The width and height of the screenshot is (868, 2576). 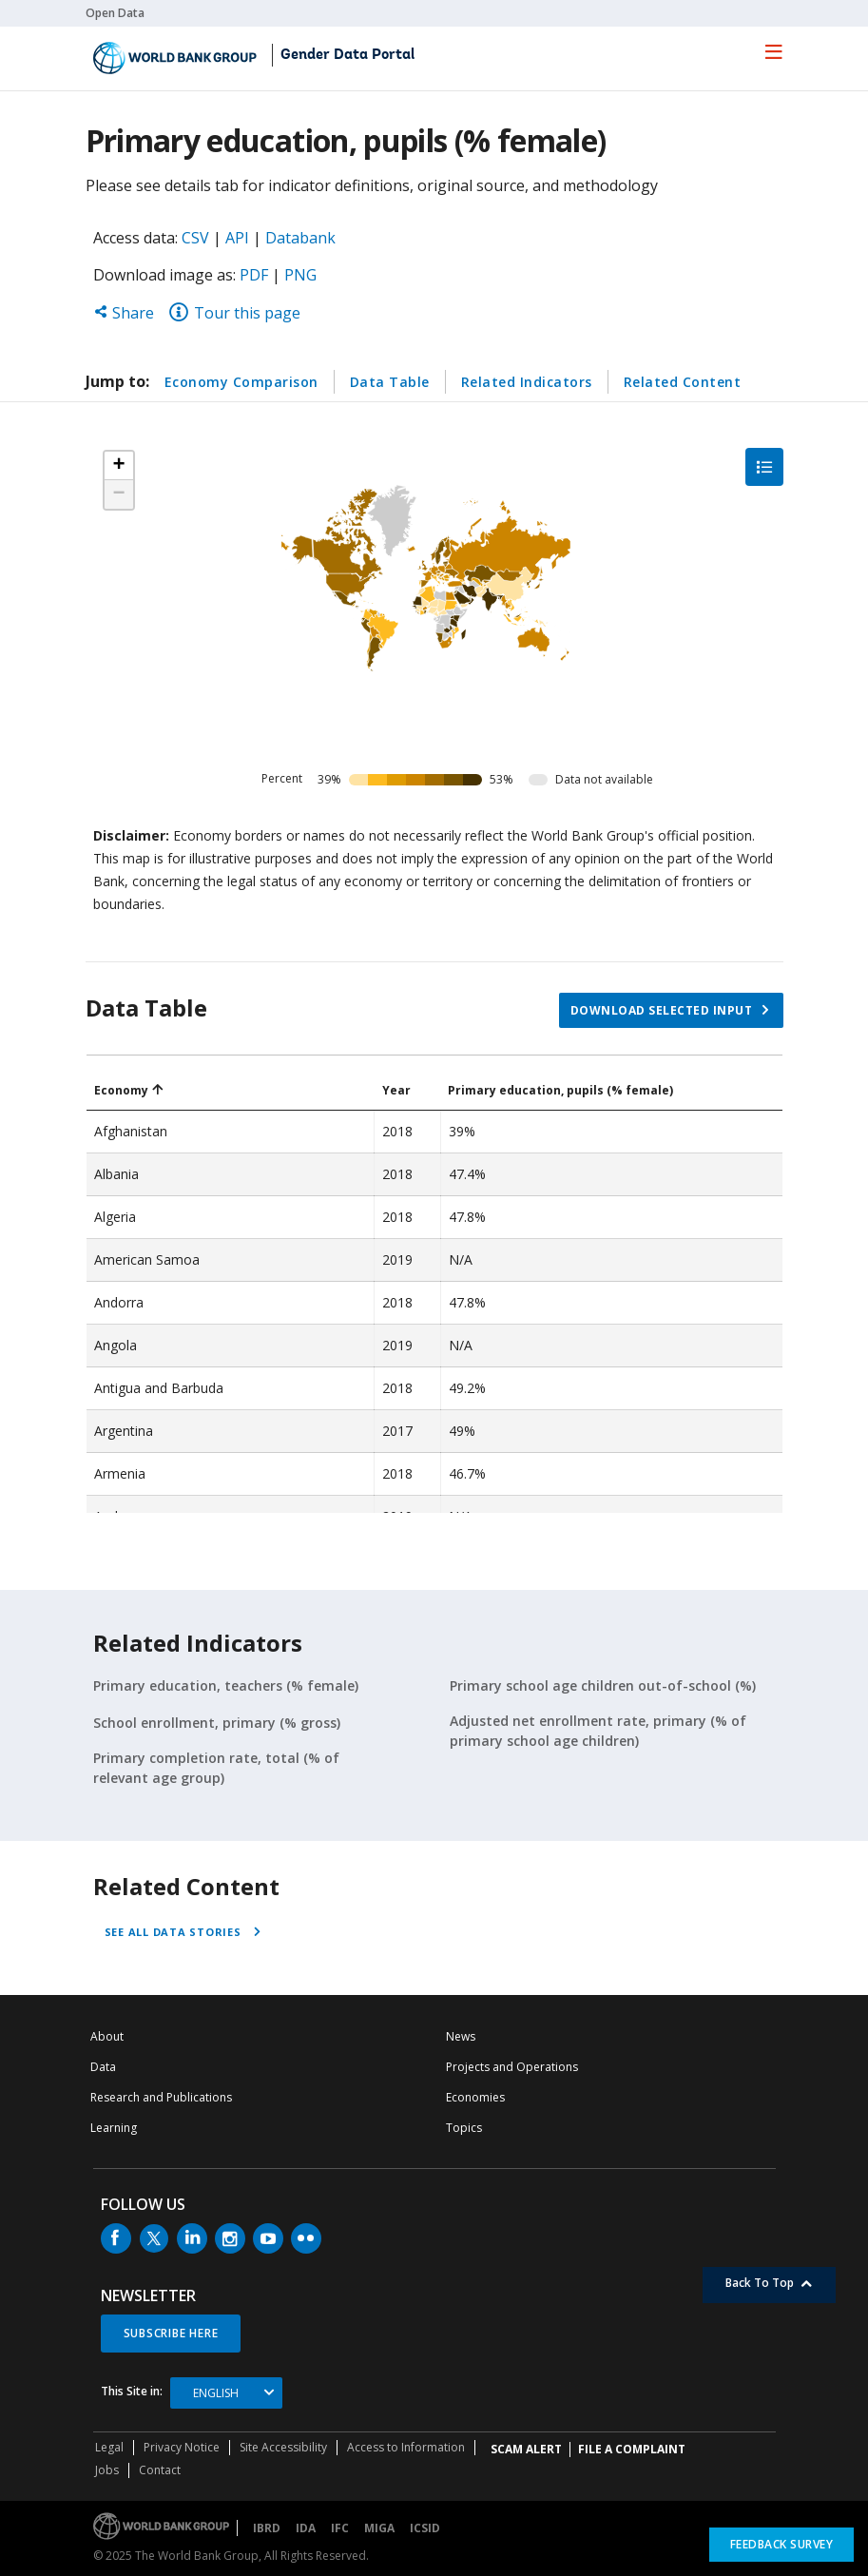 I want to click on MIGA, so click(x=379, y=2528).